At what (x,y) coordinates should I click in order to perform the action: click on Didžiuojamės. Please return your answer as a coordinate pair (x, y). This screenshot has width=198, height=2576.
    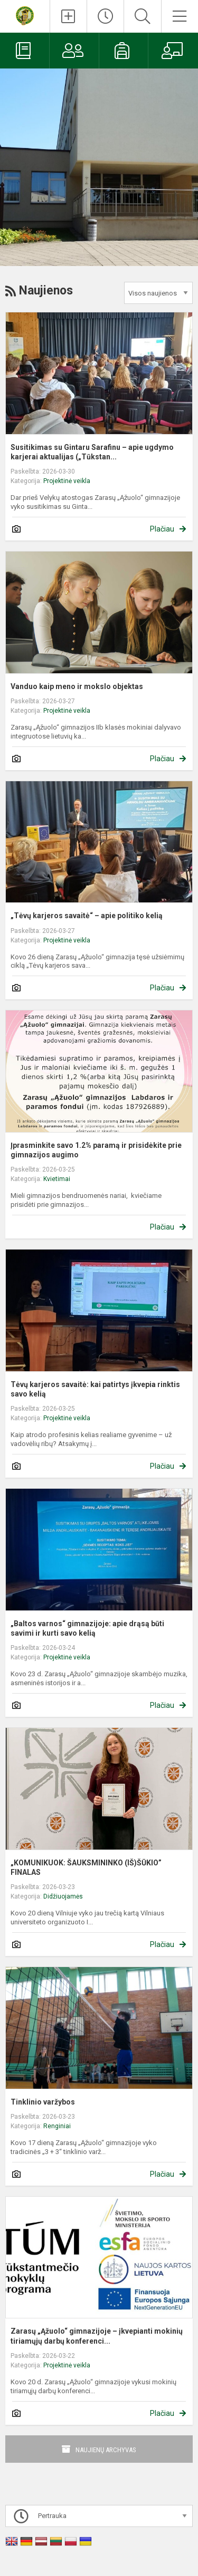
    Looking at the image, I should click on (63, 1896).